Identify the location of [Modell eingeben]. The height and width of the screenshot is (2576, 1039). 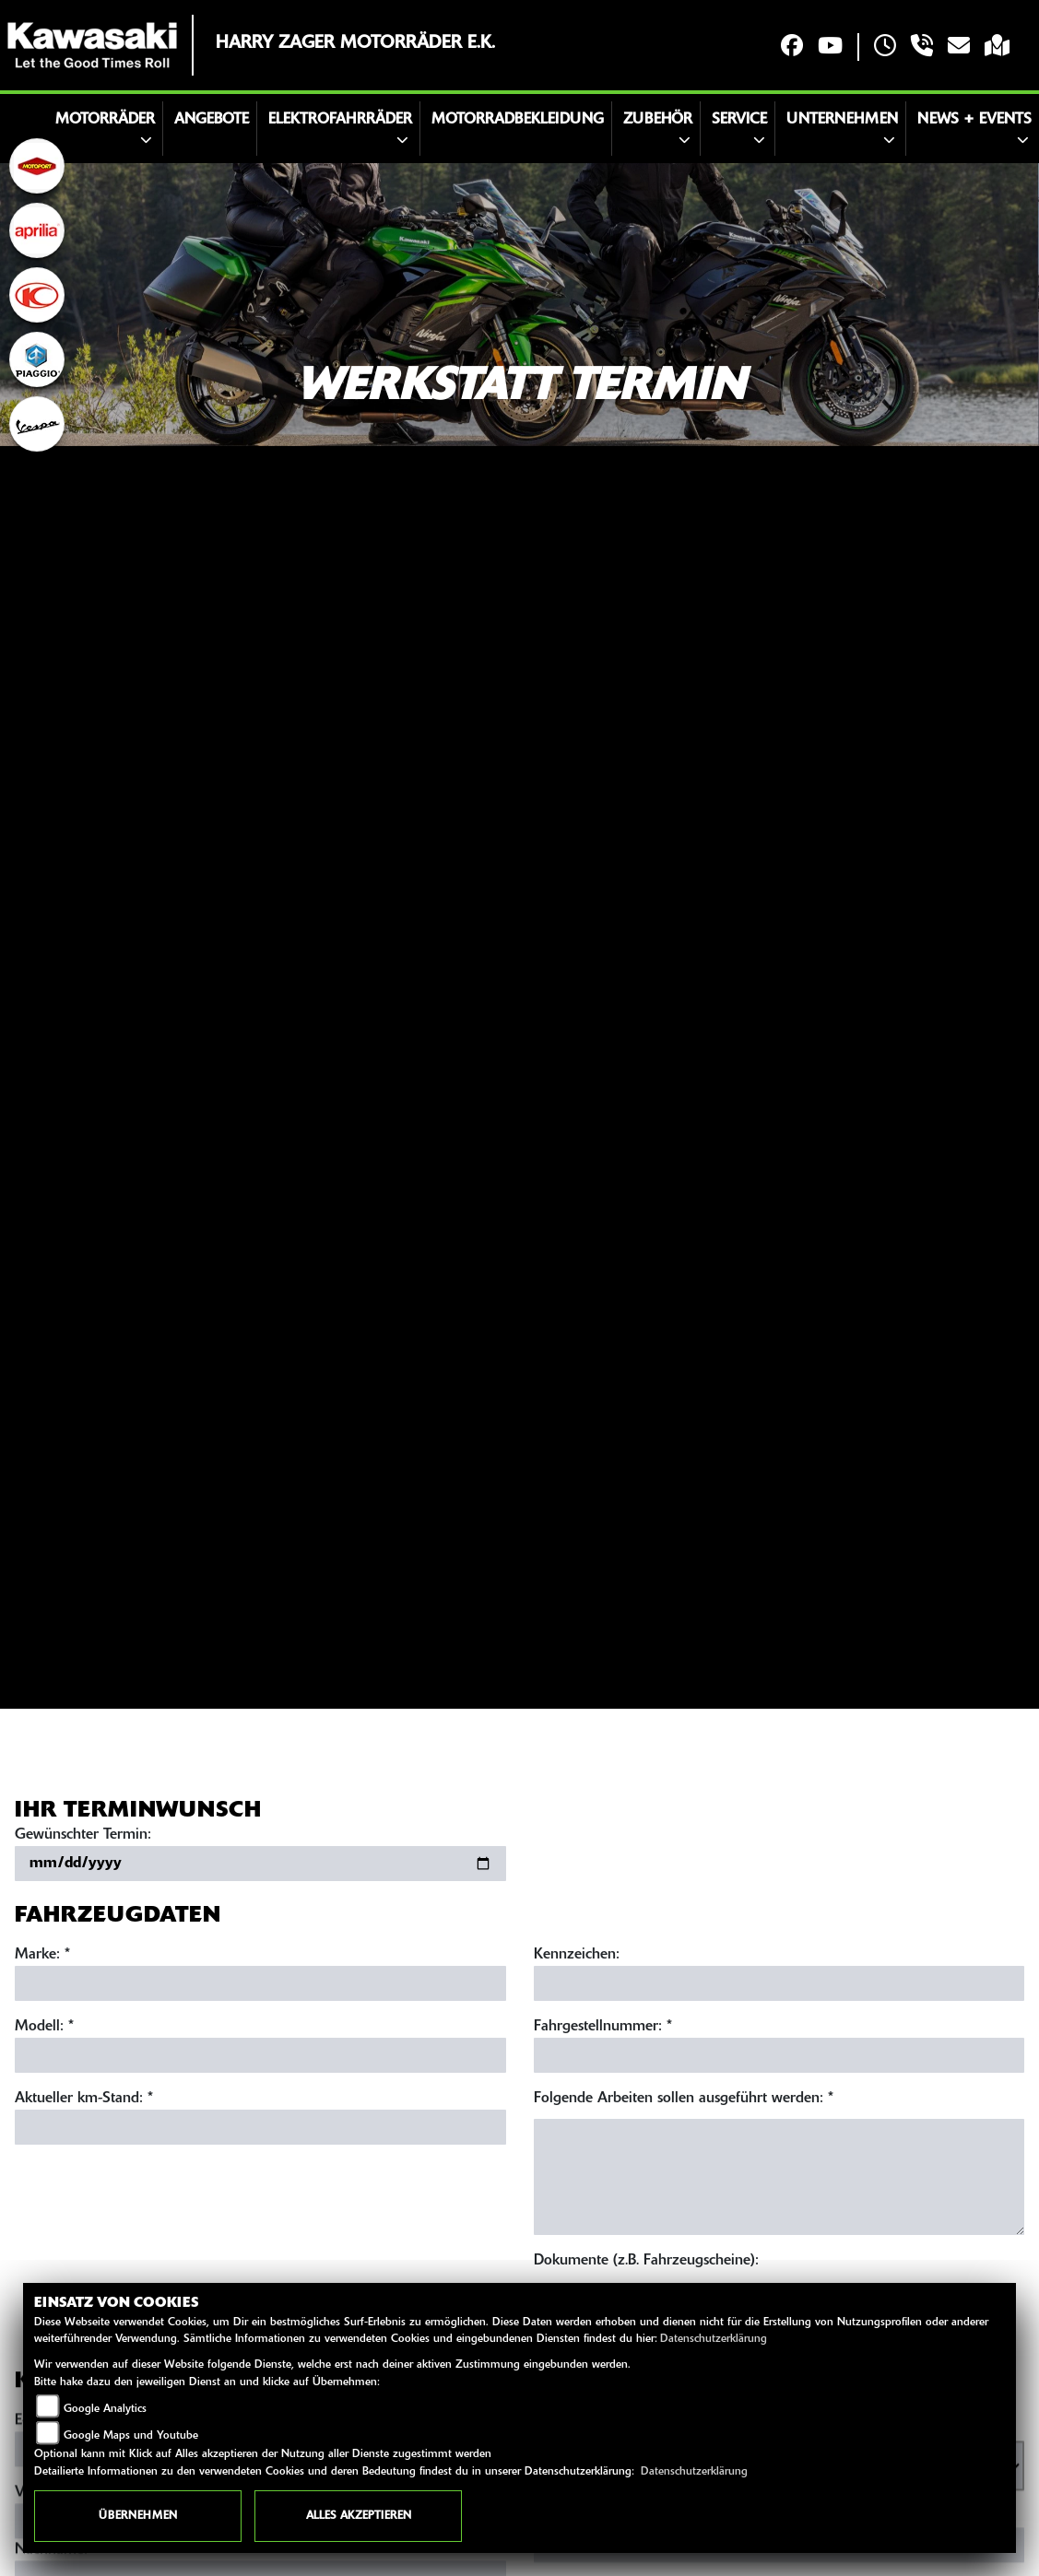
(260, 2055).